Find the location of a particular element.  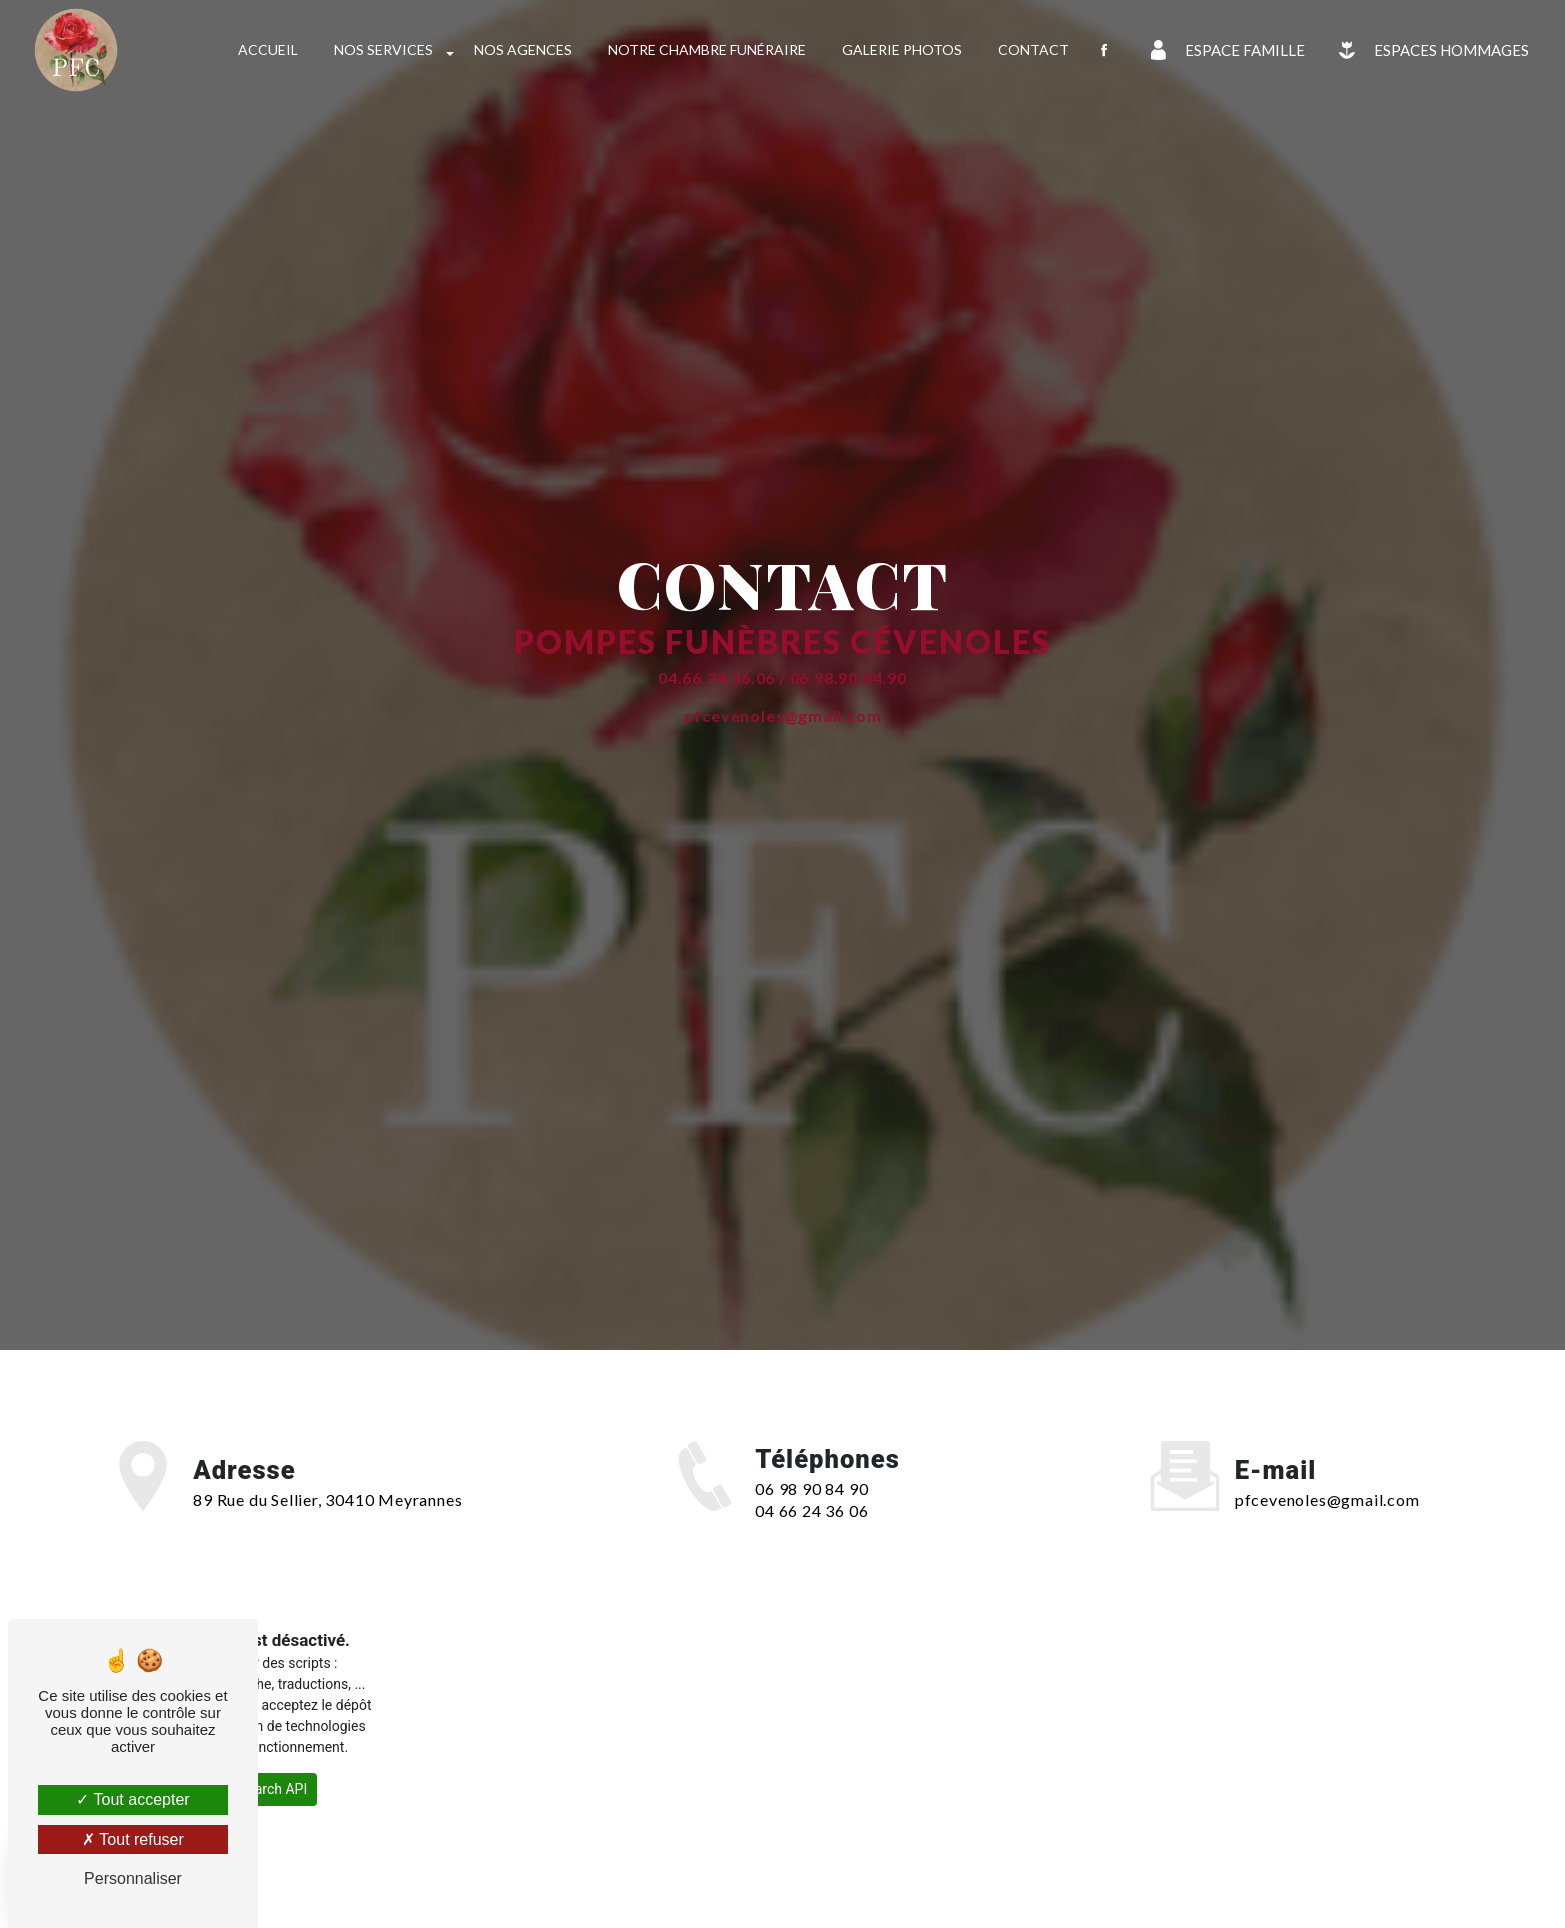

Nos services is located at coordinates (383, 49).